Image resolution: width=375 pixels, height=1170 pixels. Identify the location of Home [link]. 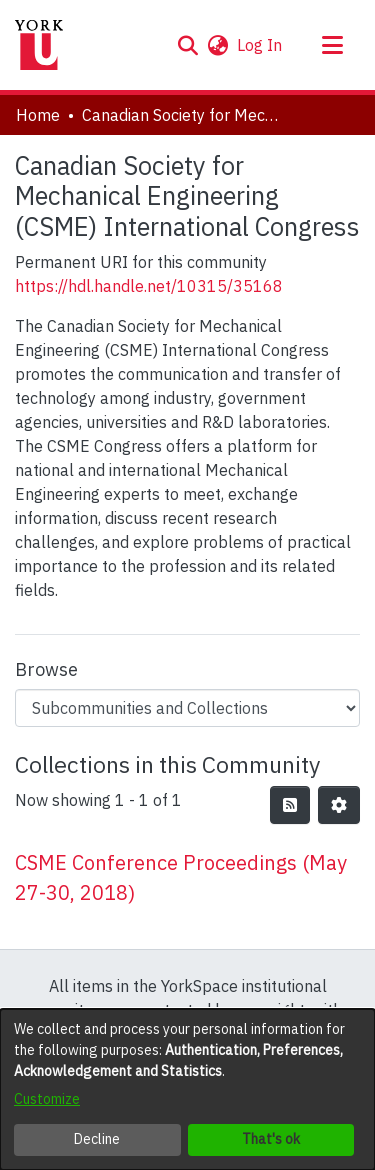
(38, 115).